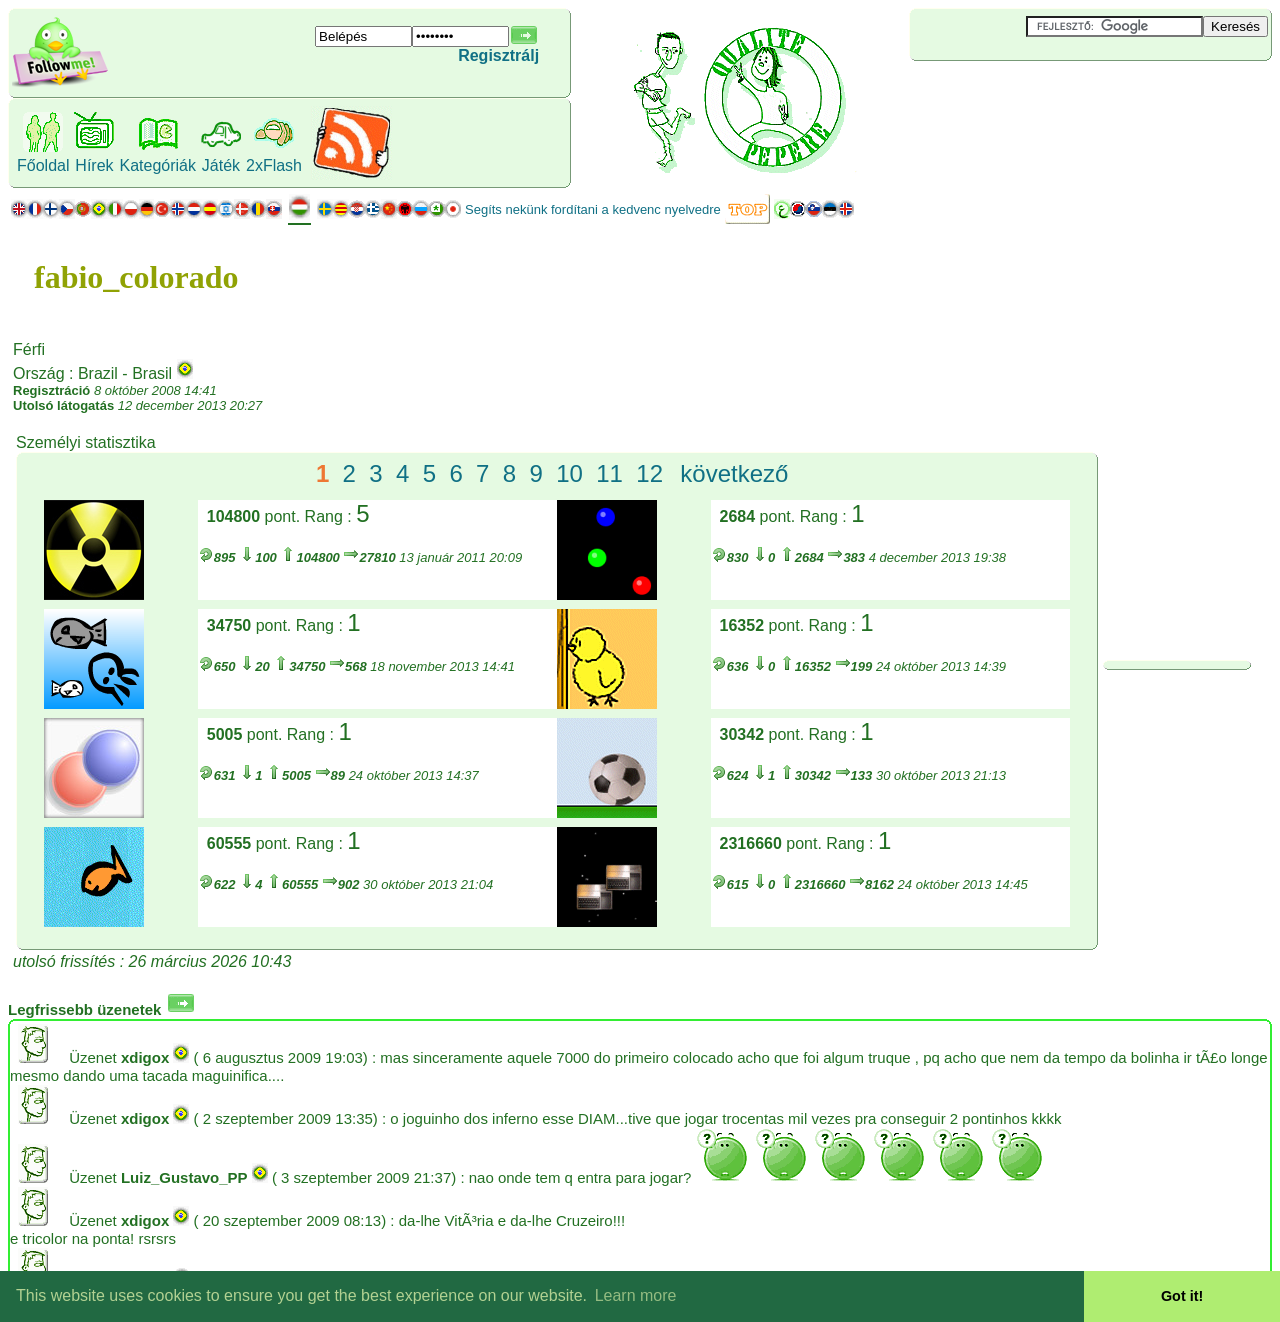 This screenshot has width=1280, height=1322. What do you see at coordinates (274, 165) in the screenshot?
I see `2xFlash` at bounding box center [274, 165].